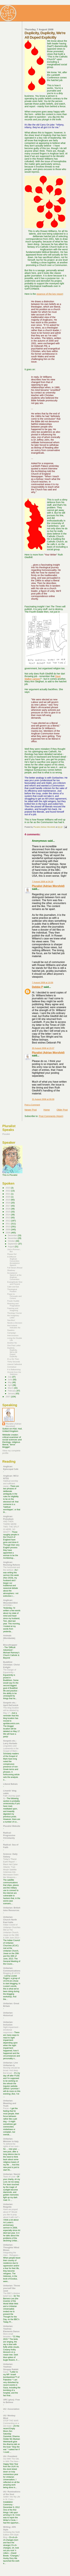 The height and width of the screenshot is (2576, 70). I want to click on September, so click(13, 1244).